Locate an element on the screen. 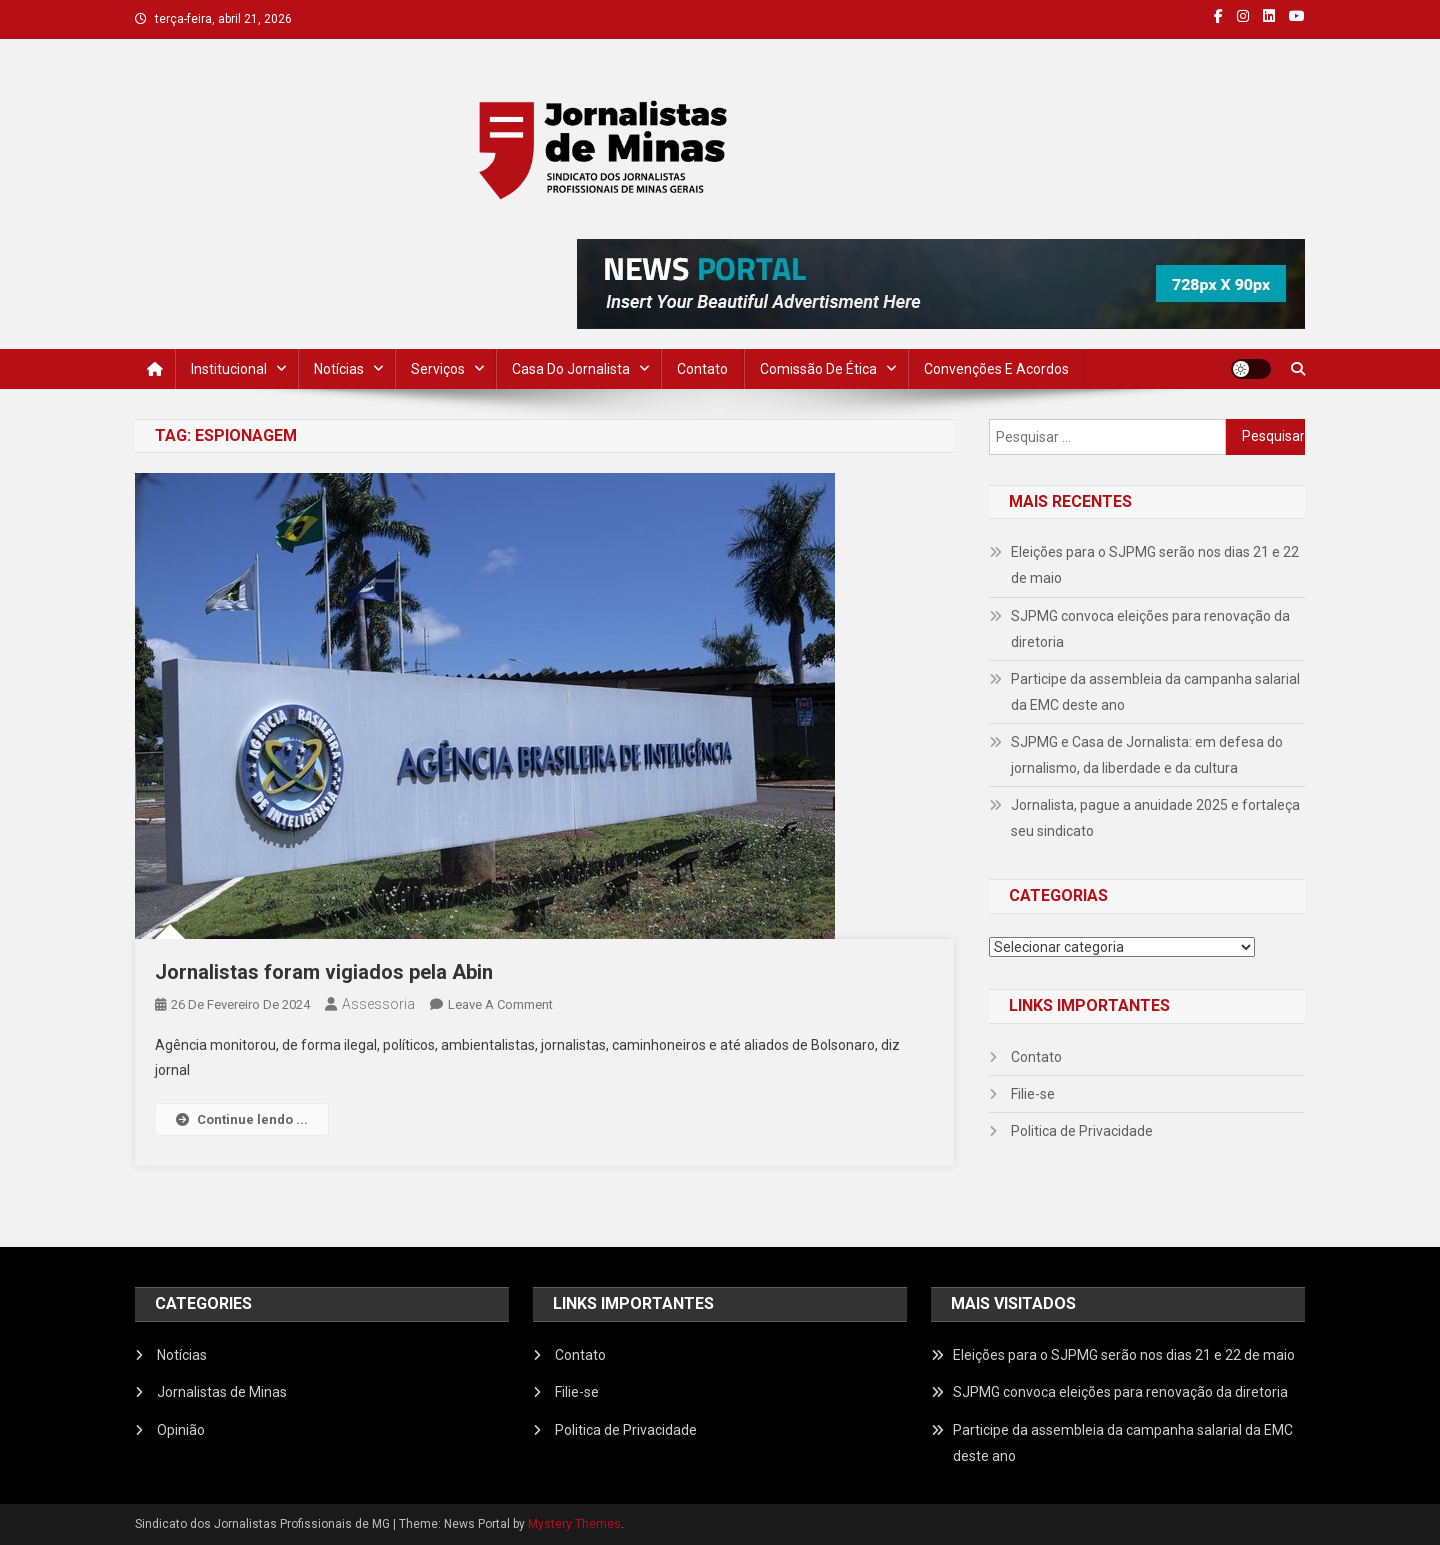 This screenshot has width=1440, height=1545. Jornalistas foram vigiados pela Abin is located at coordinates (324, 972).